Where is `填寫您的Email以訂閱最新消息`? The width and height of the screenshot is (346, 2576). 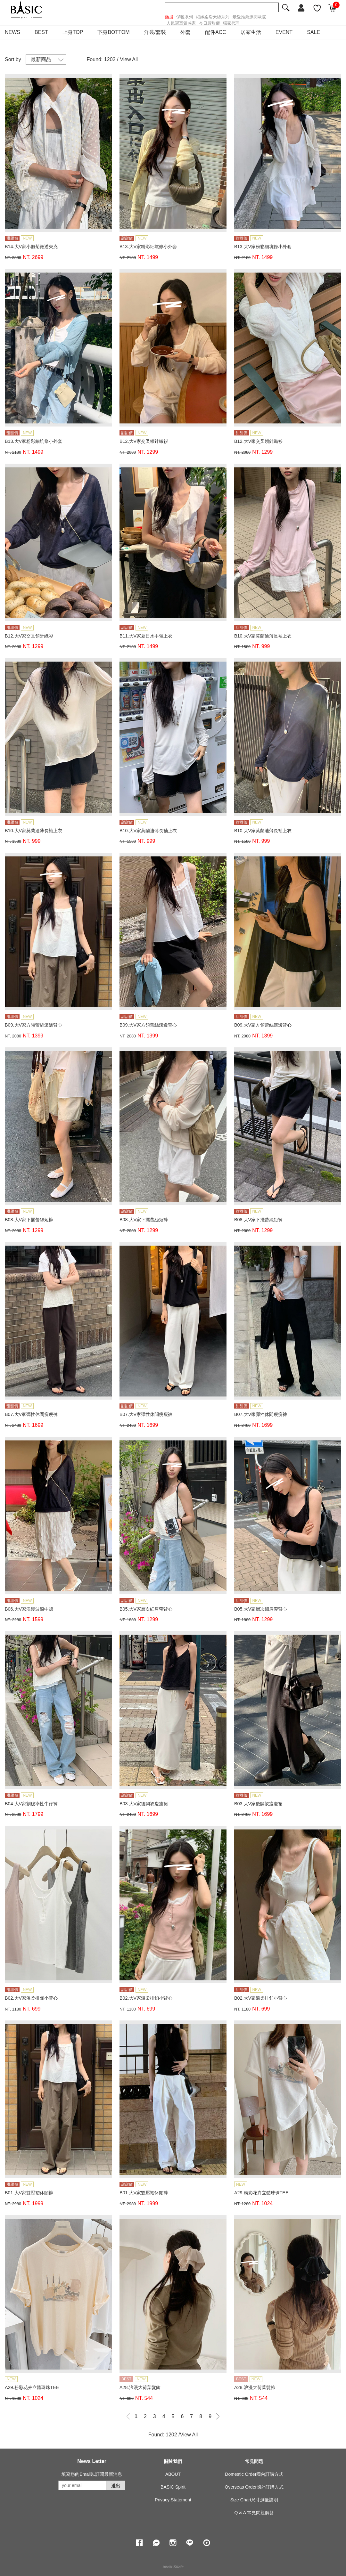
填寫您的Email以訂閱最新消息 is located at coordinates (92, 2474).